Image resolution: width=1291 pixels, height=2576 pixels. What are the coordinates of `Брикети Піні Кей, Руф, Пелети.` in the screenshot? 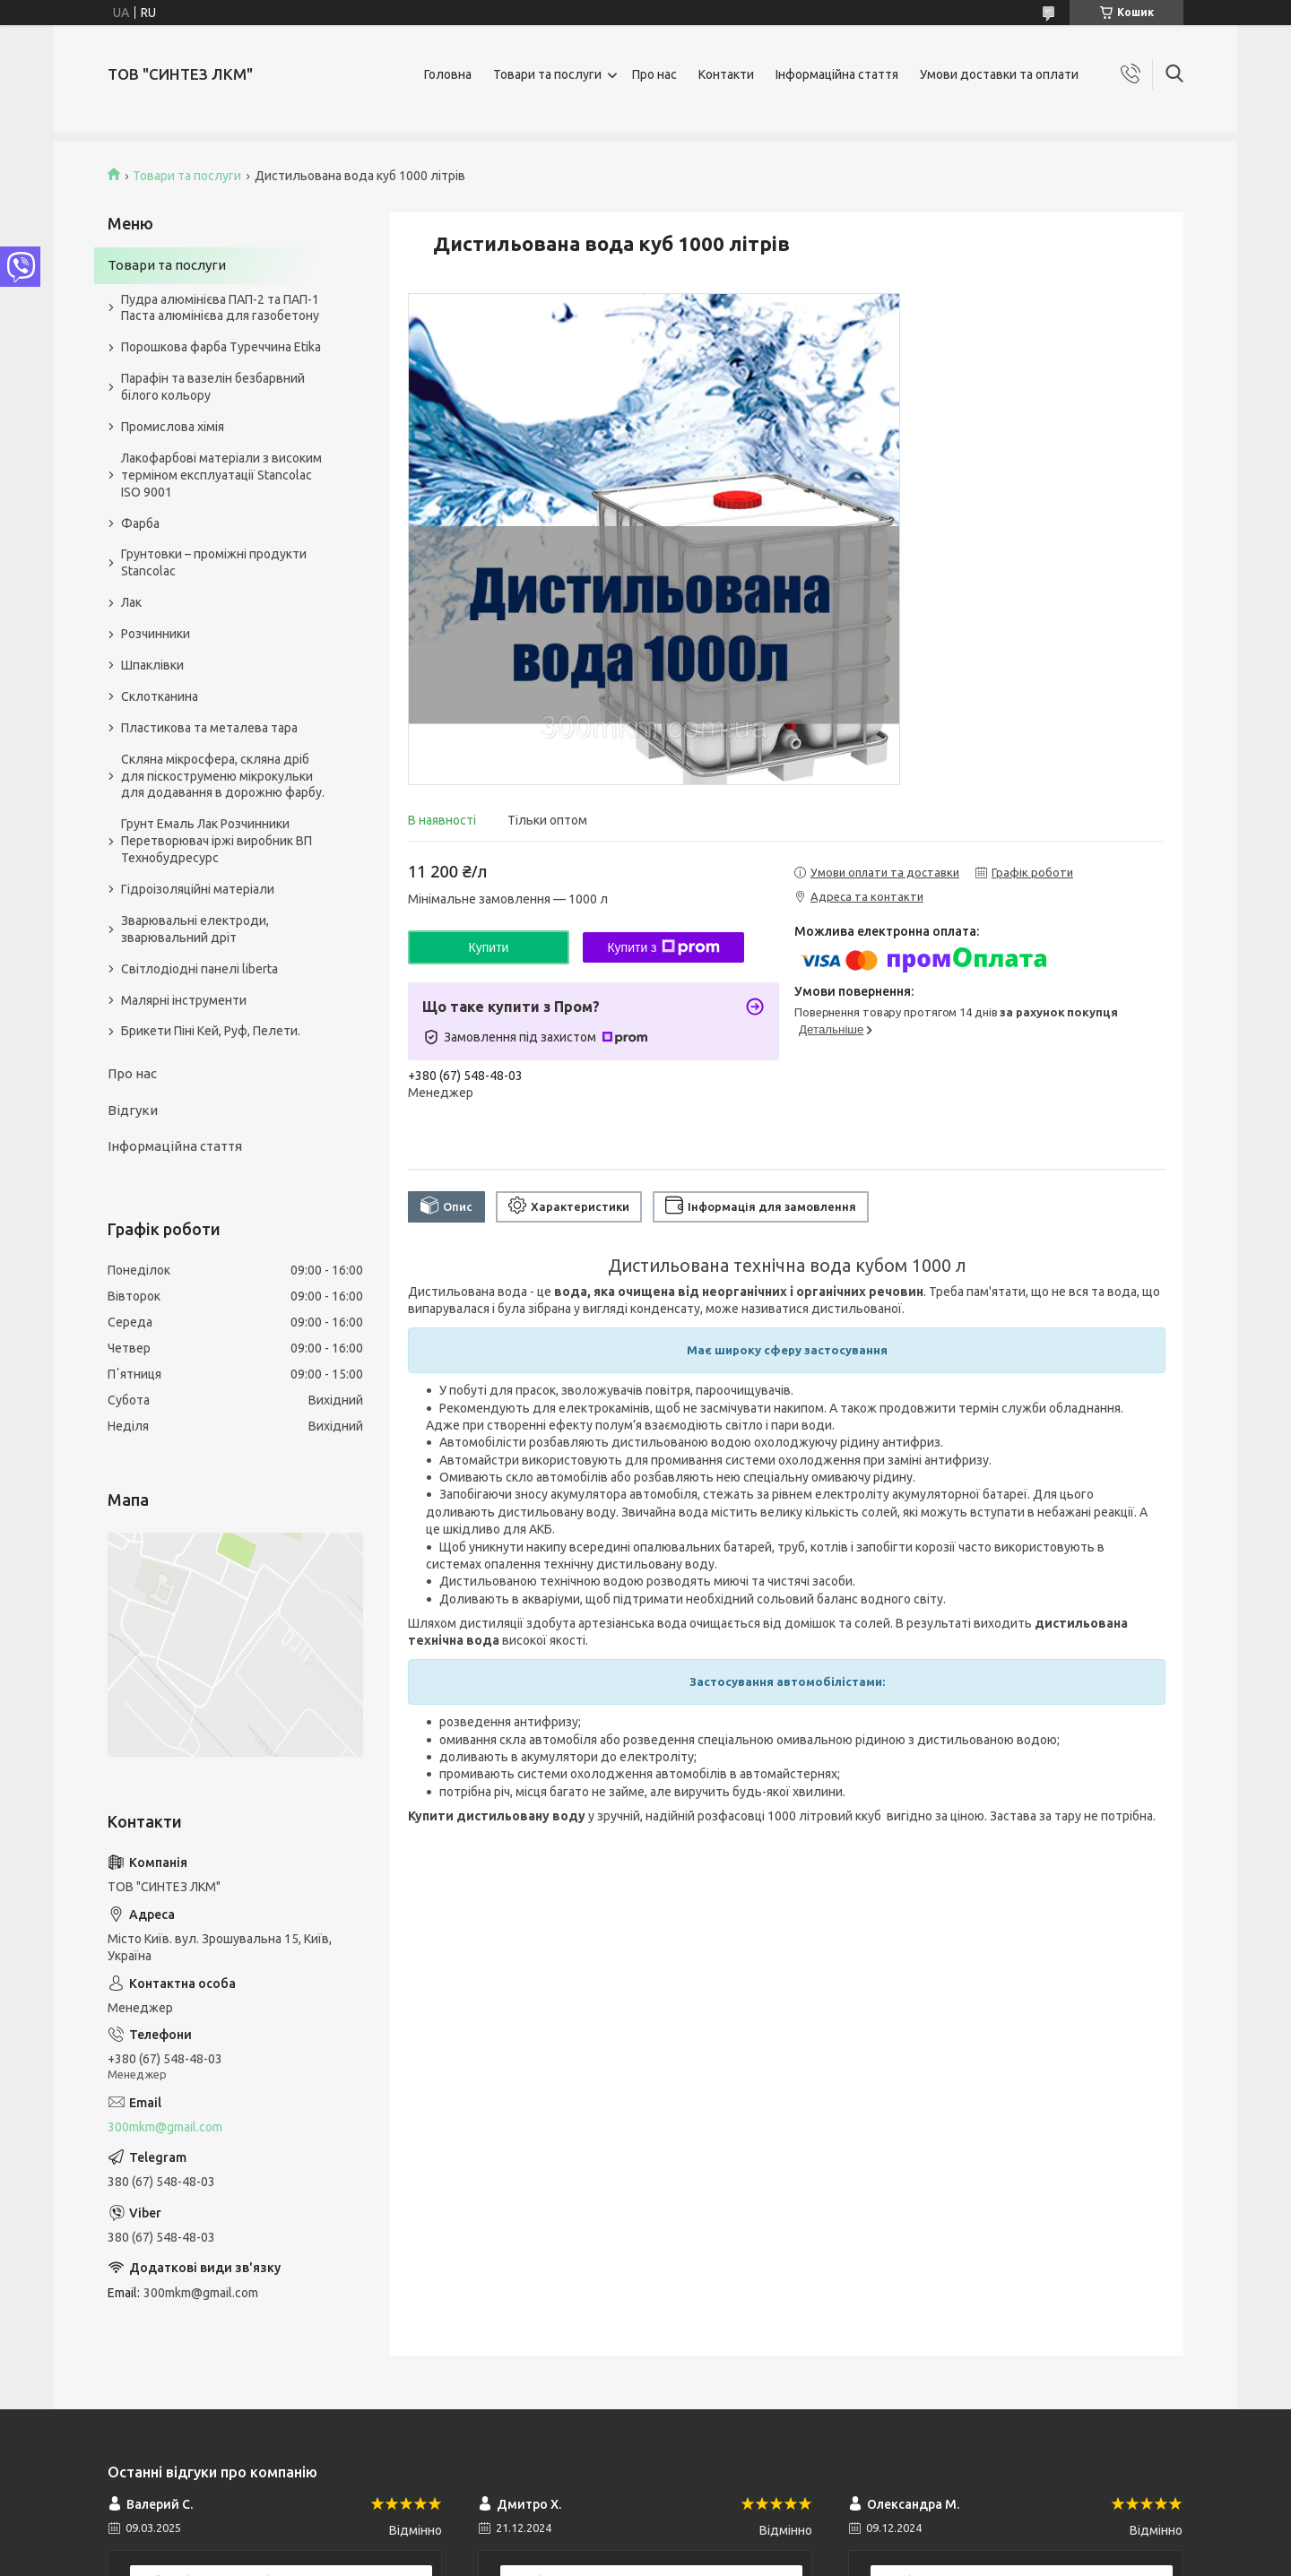 It's located at (210, 1031).